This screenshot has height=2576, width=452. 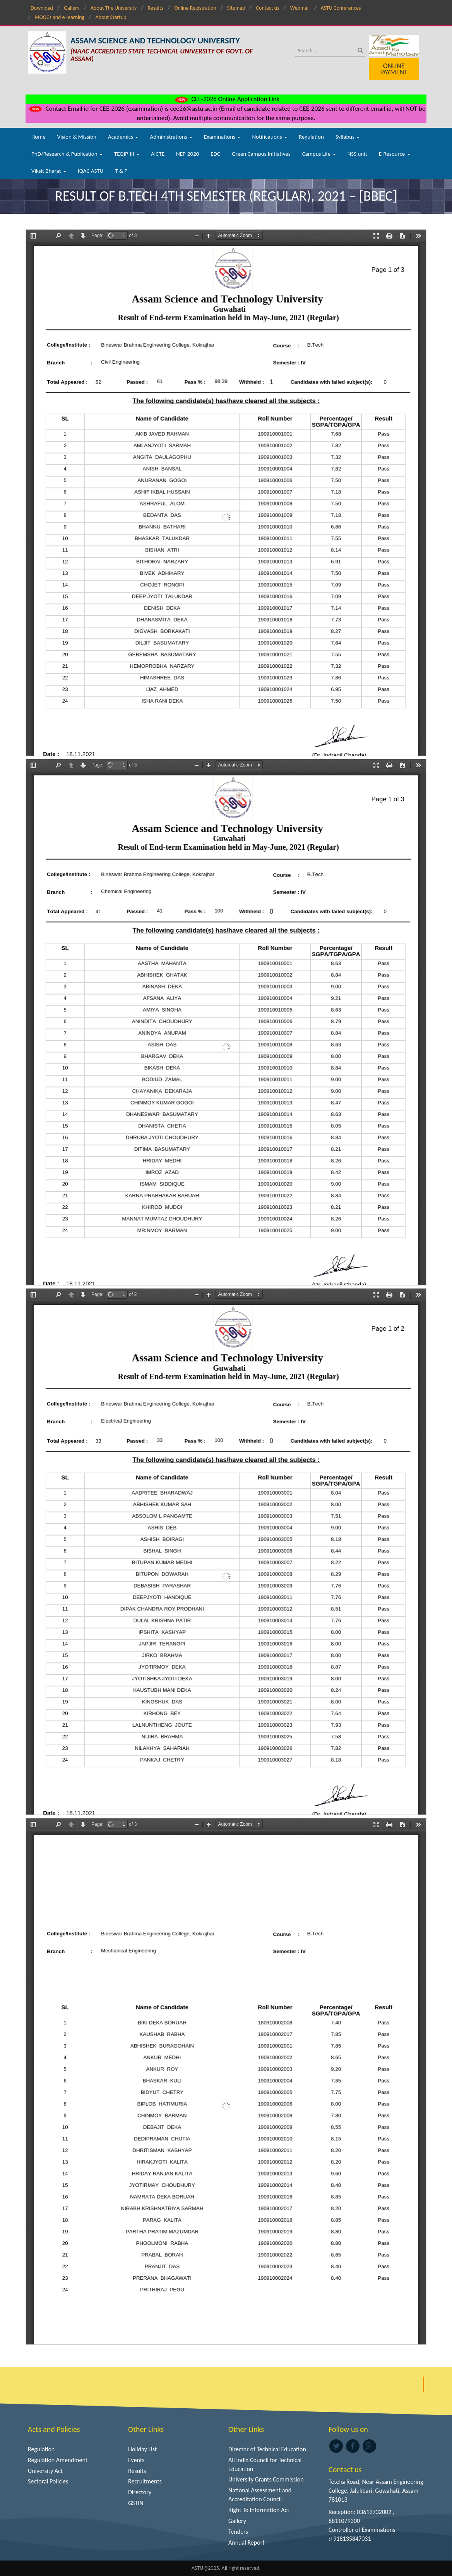 I want to click on Regulation Amendment, so click(x=57, y=2460).